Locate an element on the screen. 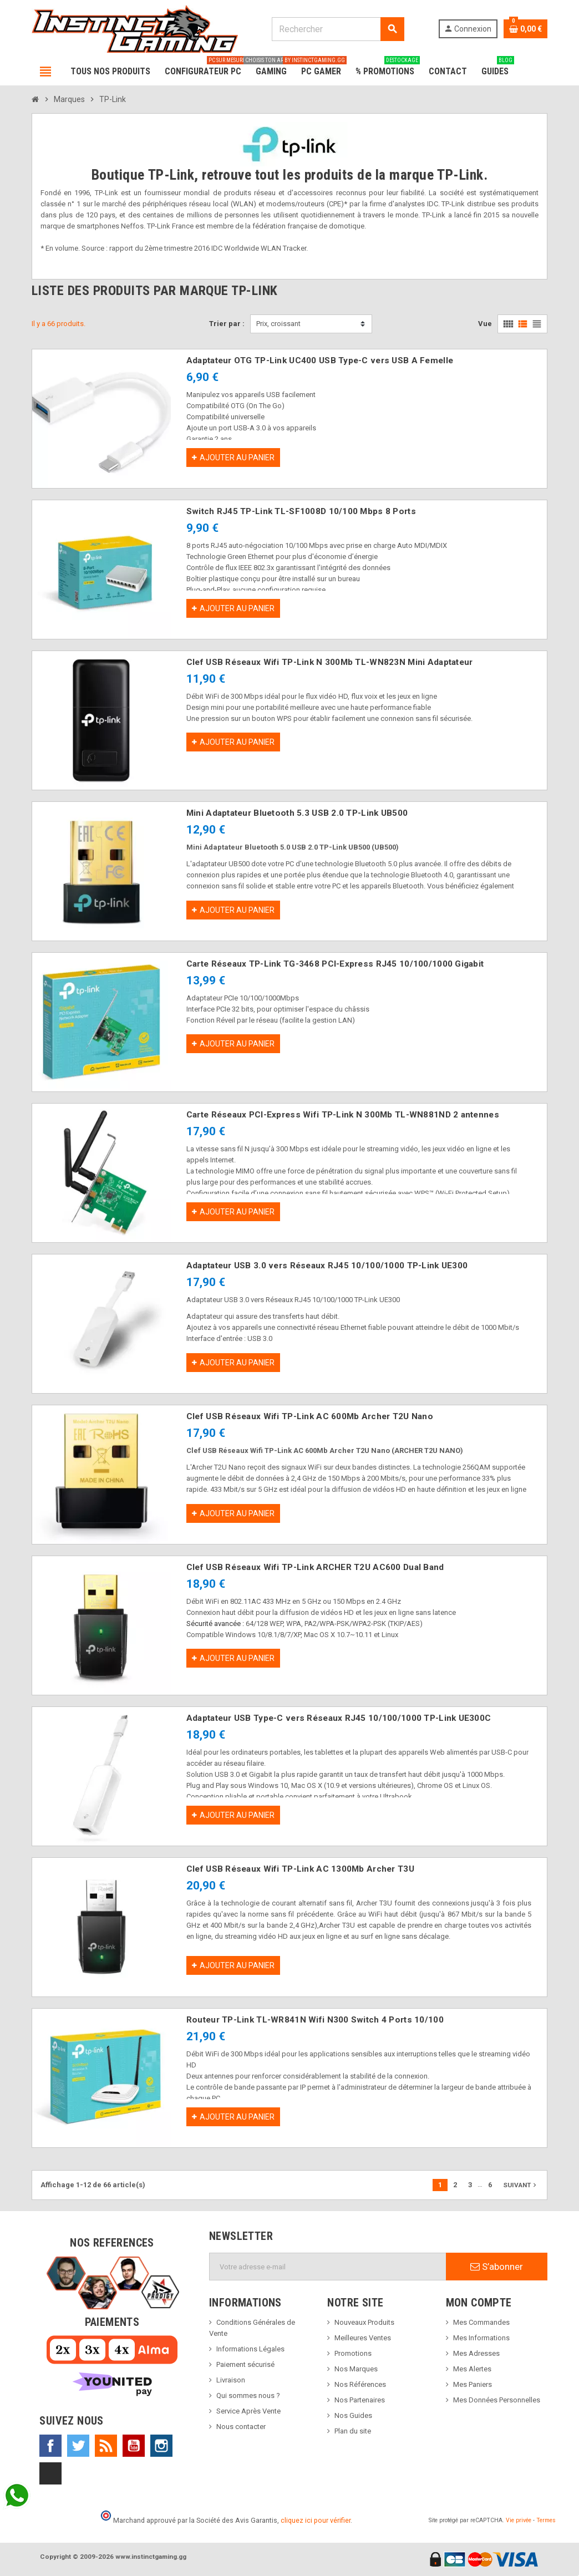 Image resolution: width=579 pixels, height=2576 pixels. Mes Informations is located at coordinates (481, 2338).